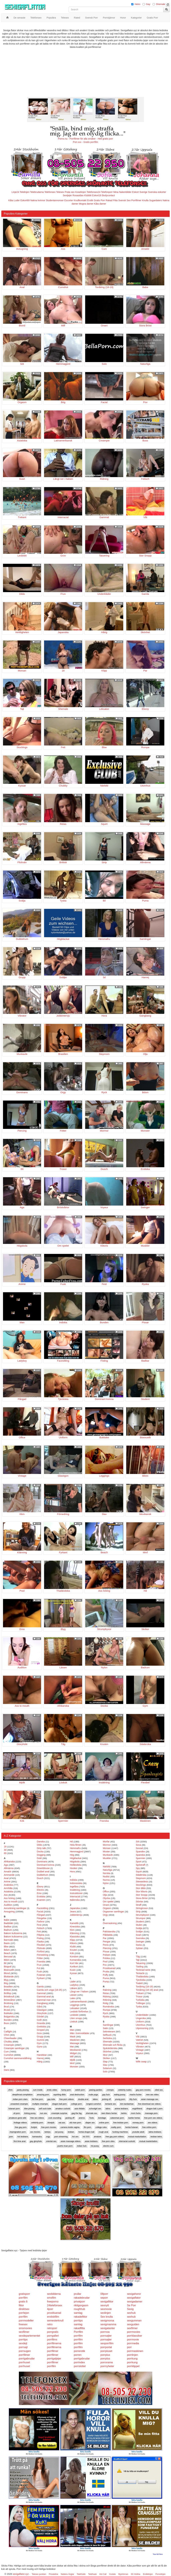 The image size is (171, 2576). I want to click on Olycka, so click(106, 1898).